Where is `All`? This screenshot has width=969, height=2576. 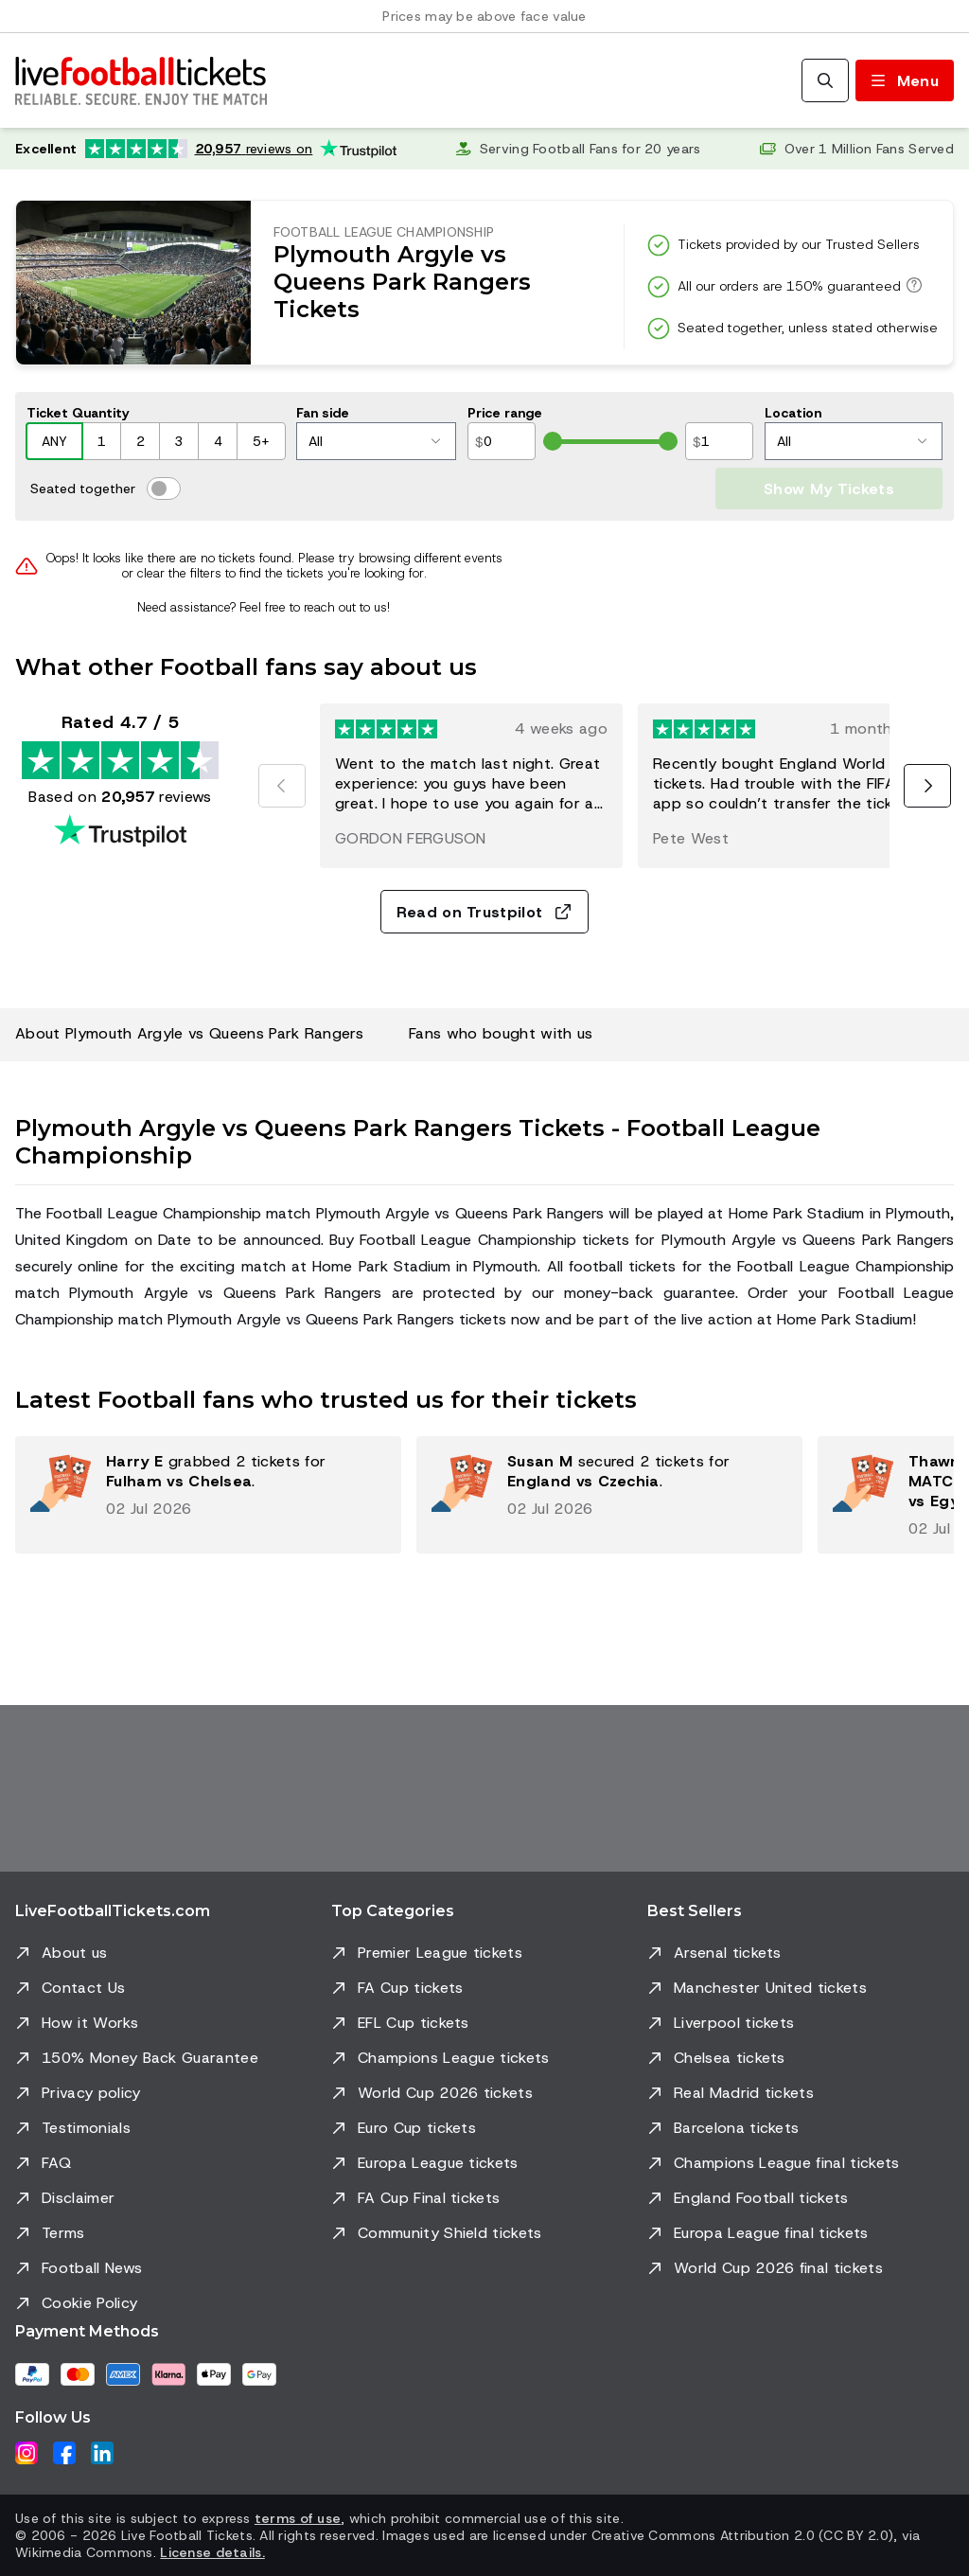 All is located at coordinates (374, 441).